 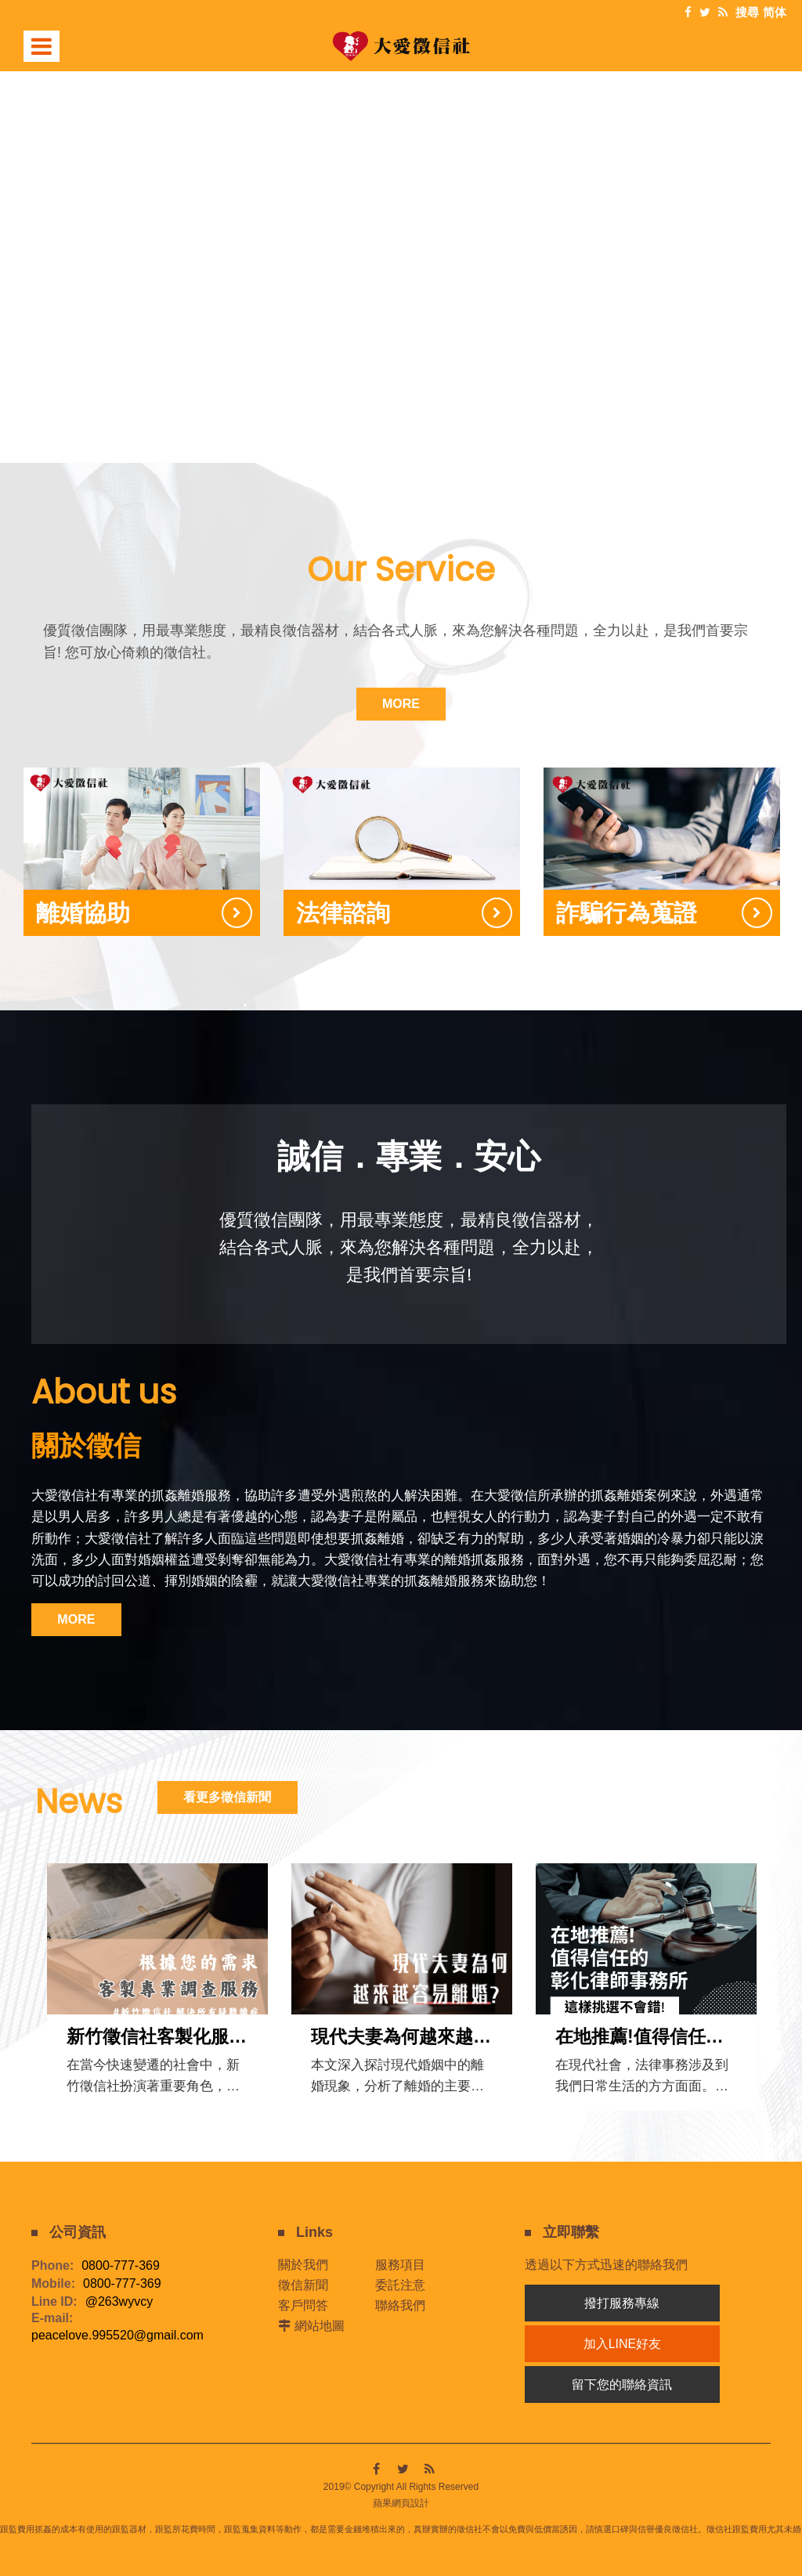 I want to click on 简体, so click(x=774, y=12).